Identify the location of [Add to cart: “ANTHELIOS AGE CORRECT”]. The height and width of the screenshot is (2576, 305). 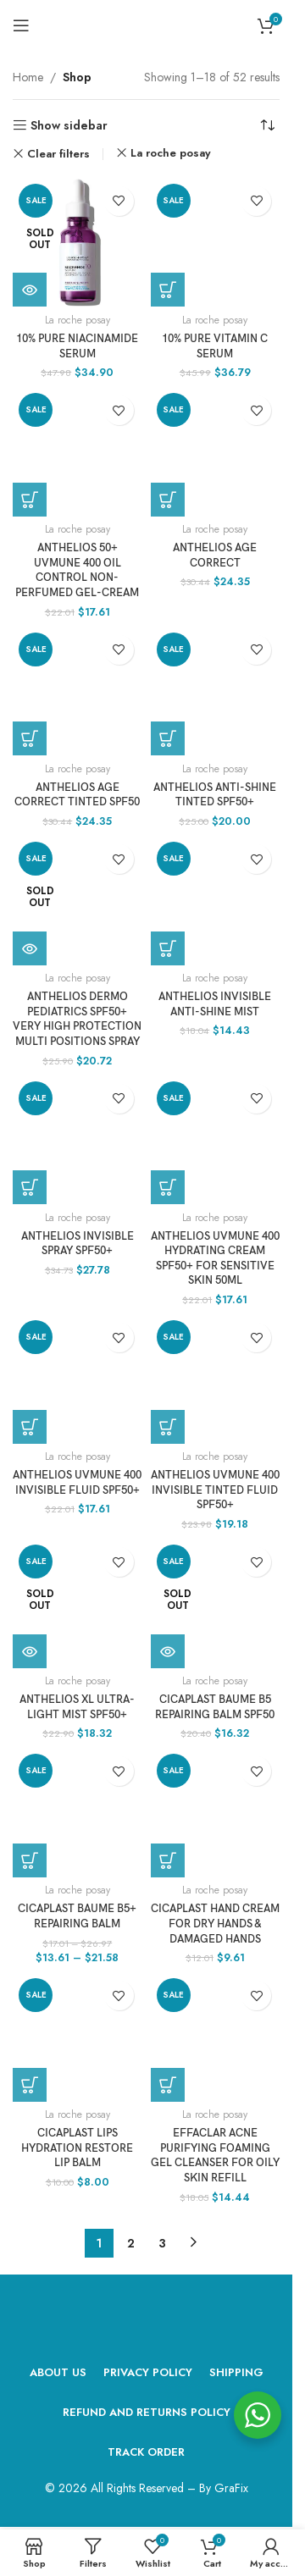
(168, 500).